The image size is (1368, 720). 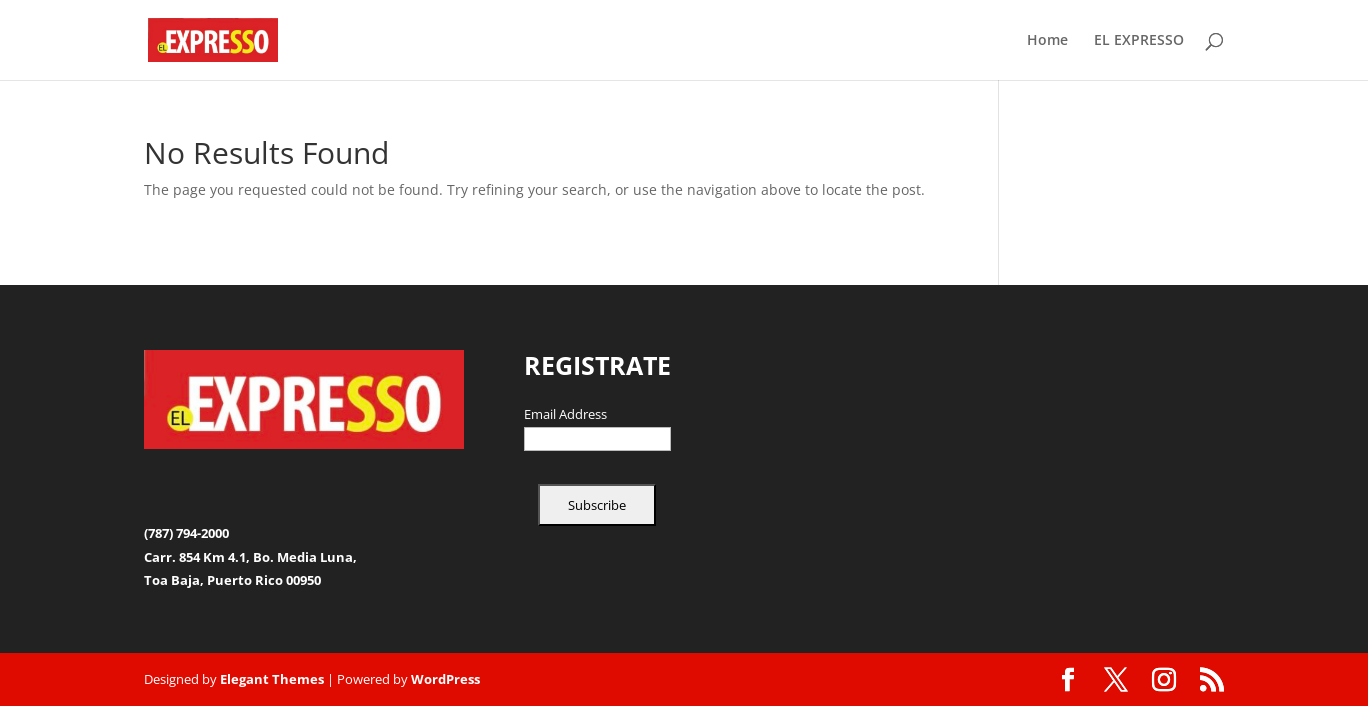 I want to click on Email Address, so click(x=565, y=415).